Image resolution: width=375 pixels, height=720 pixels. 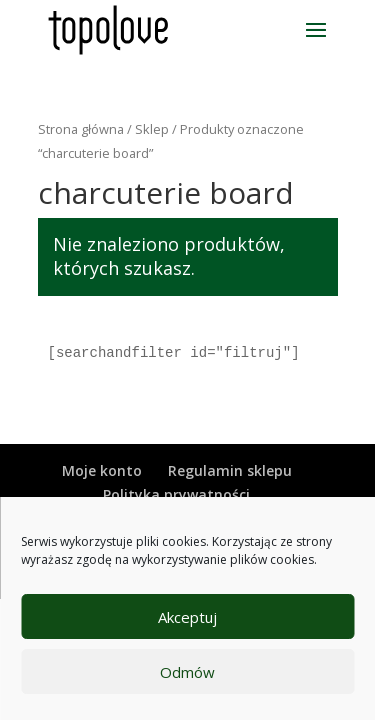 What do you see at coordinates (152, 129) in the screenshot?
I see `Sklep` at bounding box center [152, 129].